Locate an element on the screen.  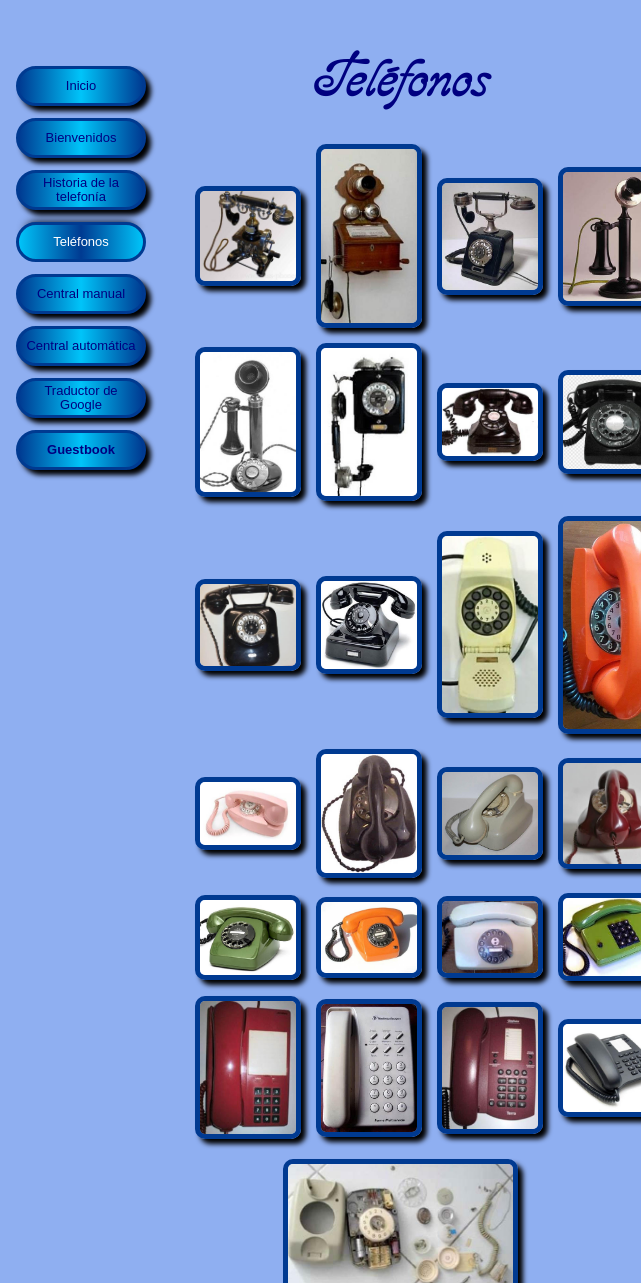
Central manual is located at coordinates (81, 293).